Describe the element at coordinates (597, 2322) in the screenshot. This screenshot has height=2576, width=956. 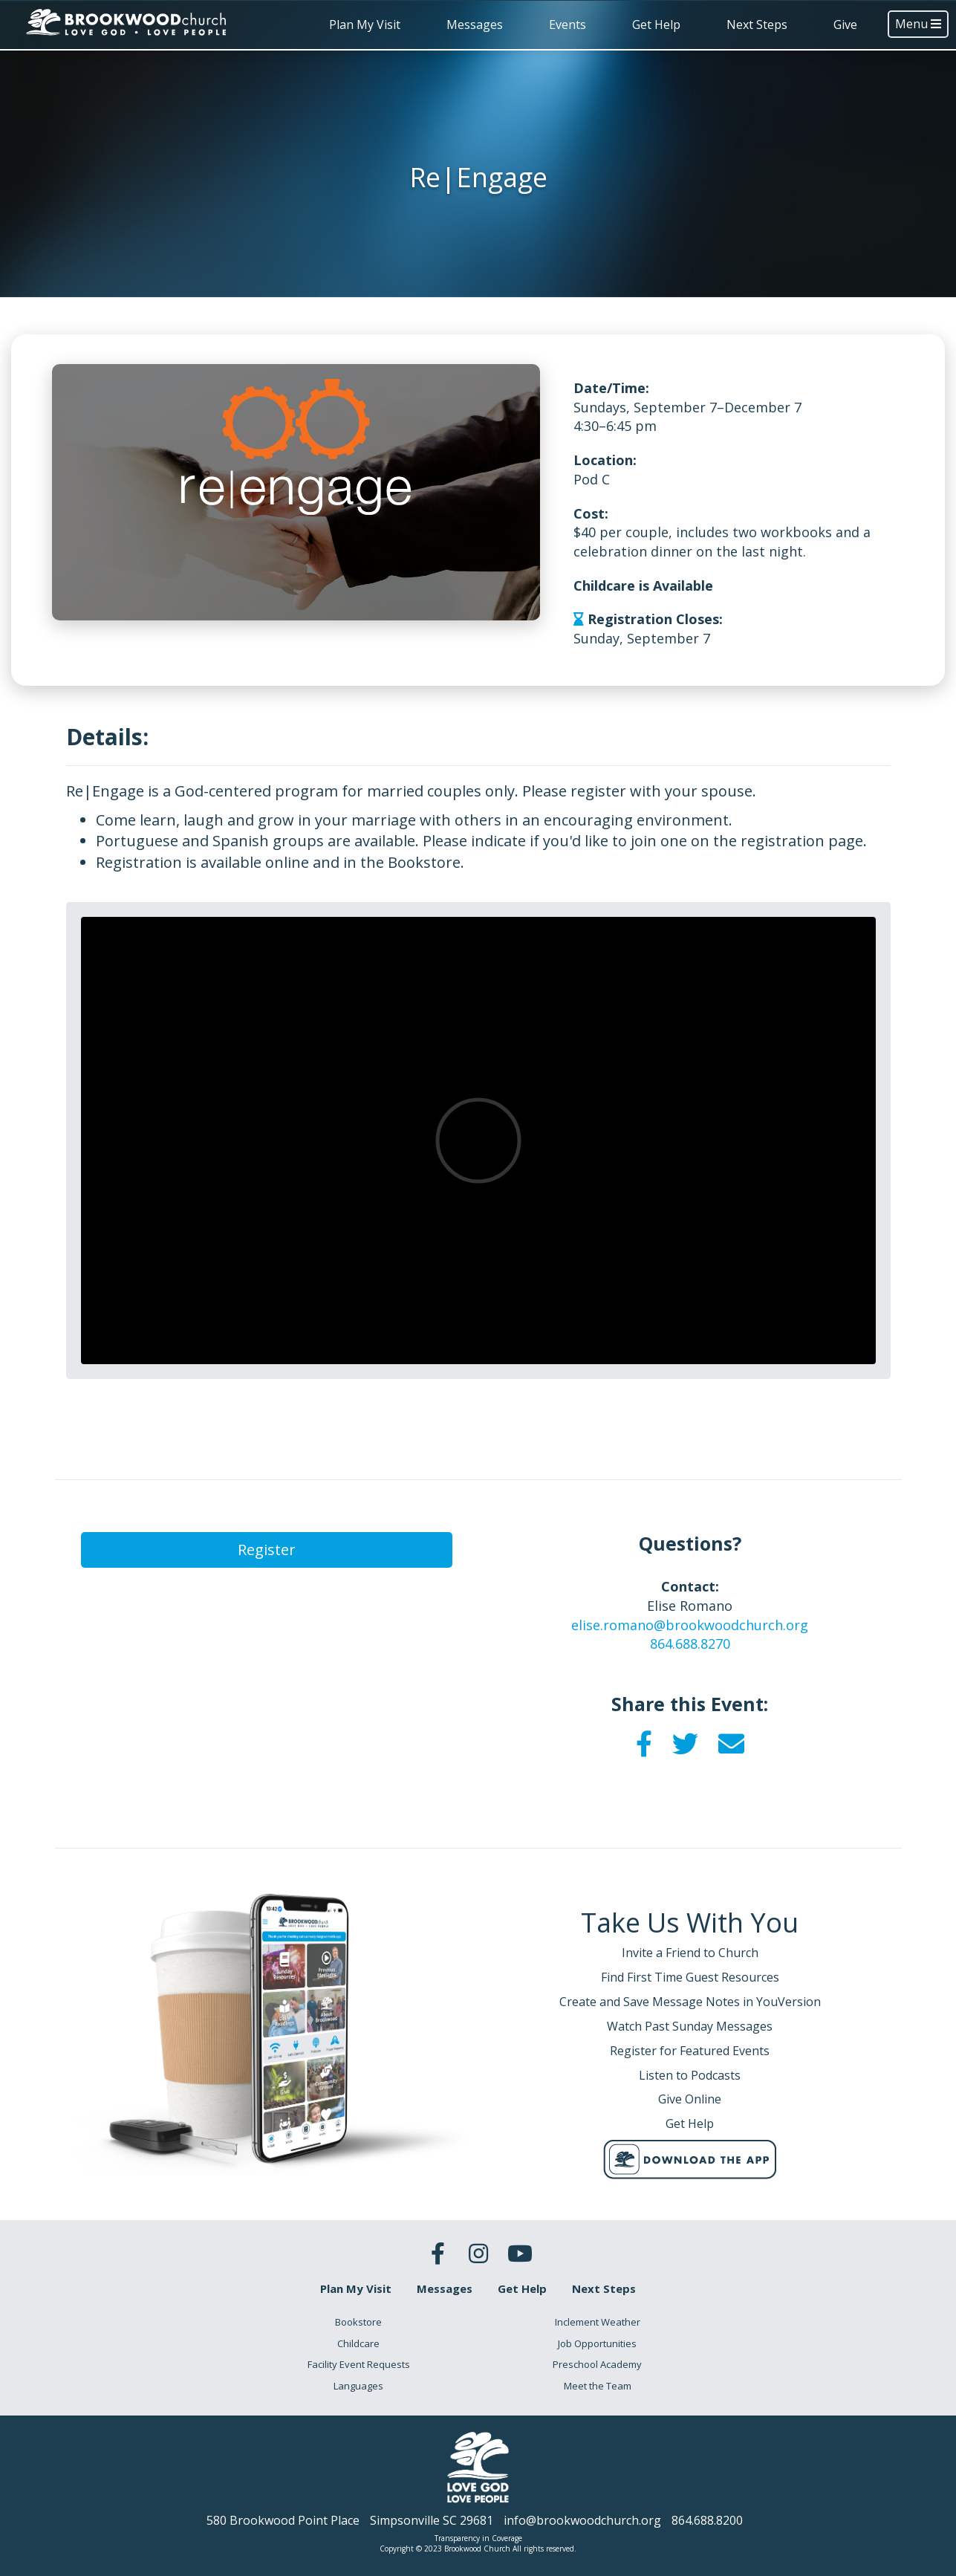
I see `Inclement Weather` at that location.